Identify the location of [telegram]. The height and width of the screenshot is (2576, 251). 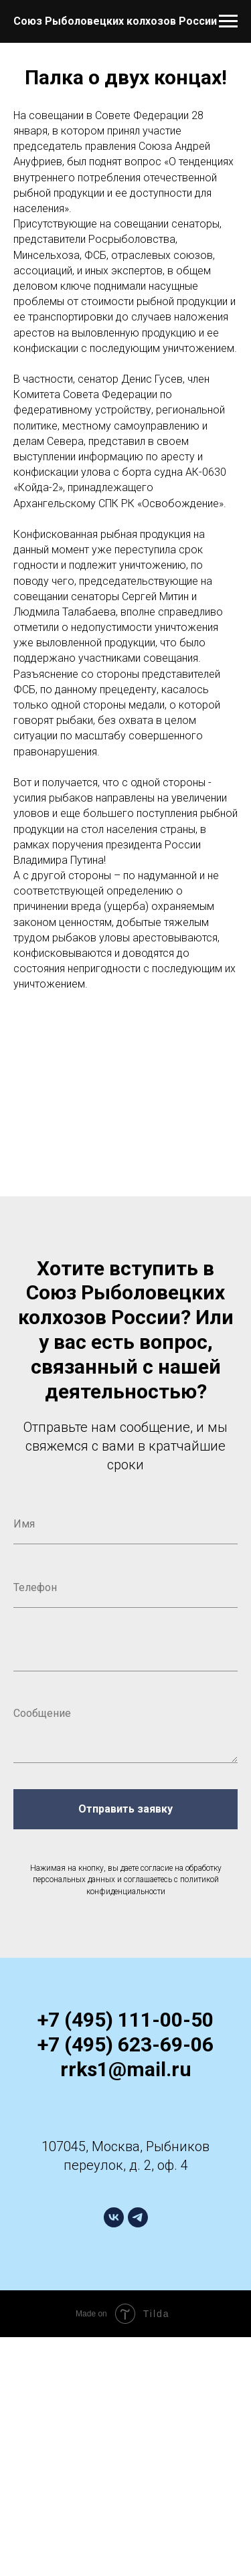
(138, 2217).